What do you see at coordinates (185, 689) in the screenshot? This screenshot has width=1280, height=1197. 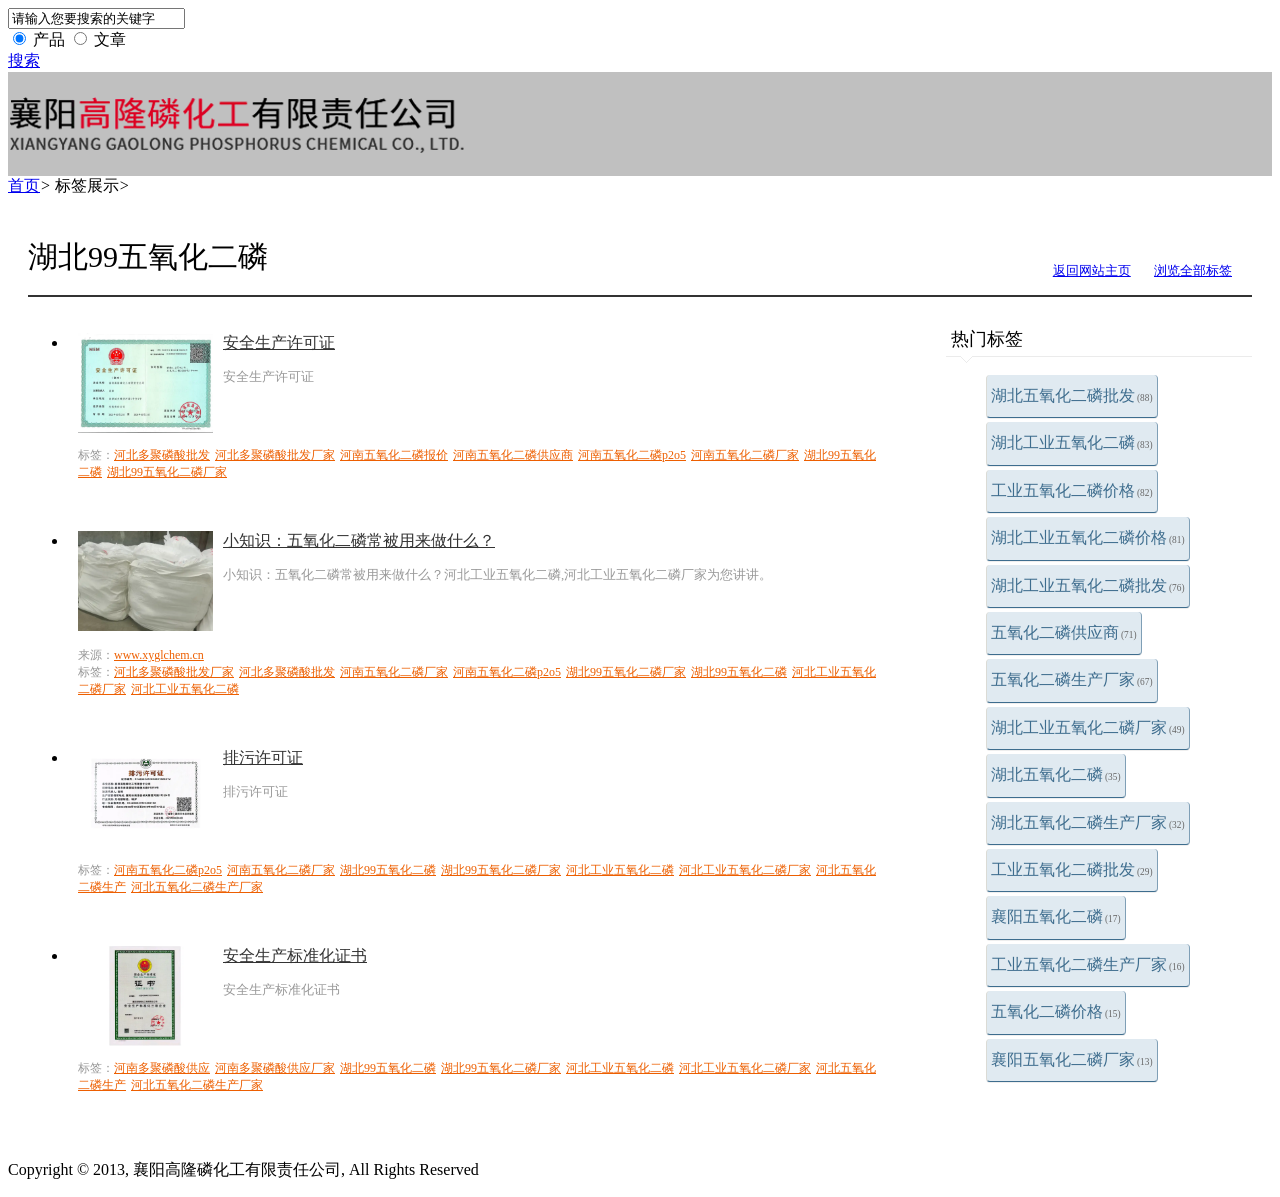 I see `河北工业五氧化二磷` at bounding box center [185, 689].